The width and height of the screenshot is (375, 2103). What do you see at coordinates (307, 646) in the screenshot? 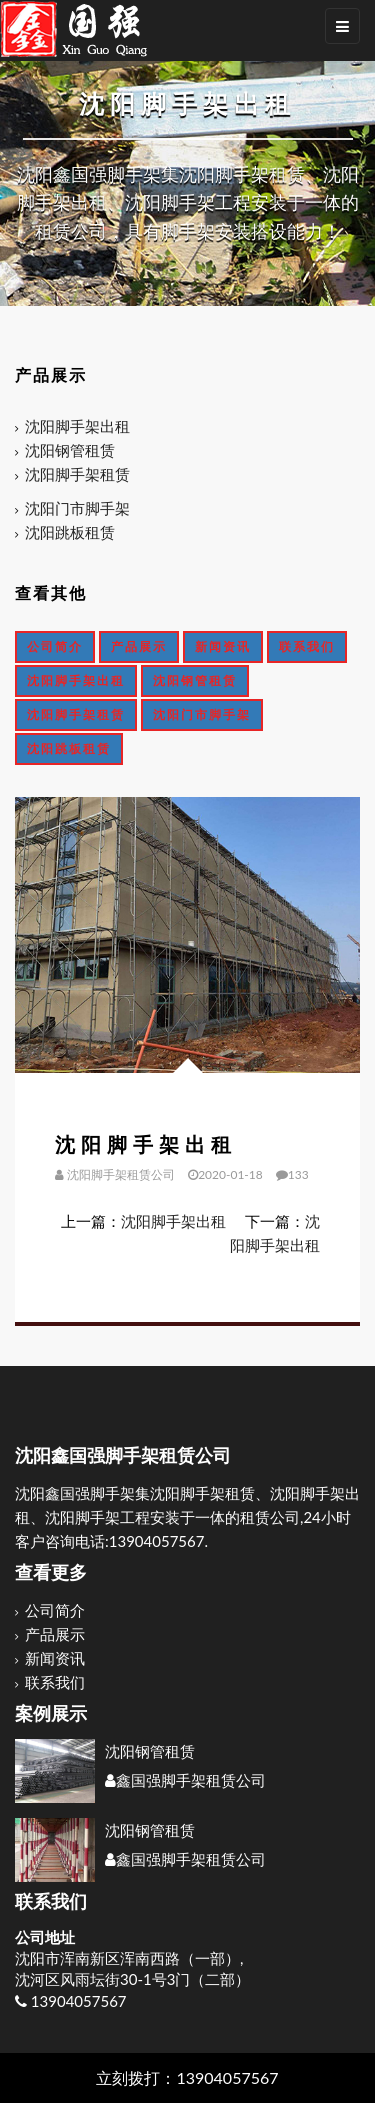
I see `联系我们` at bounding box center [307, 646].